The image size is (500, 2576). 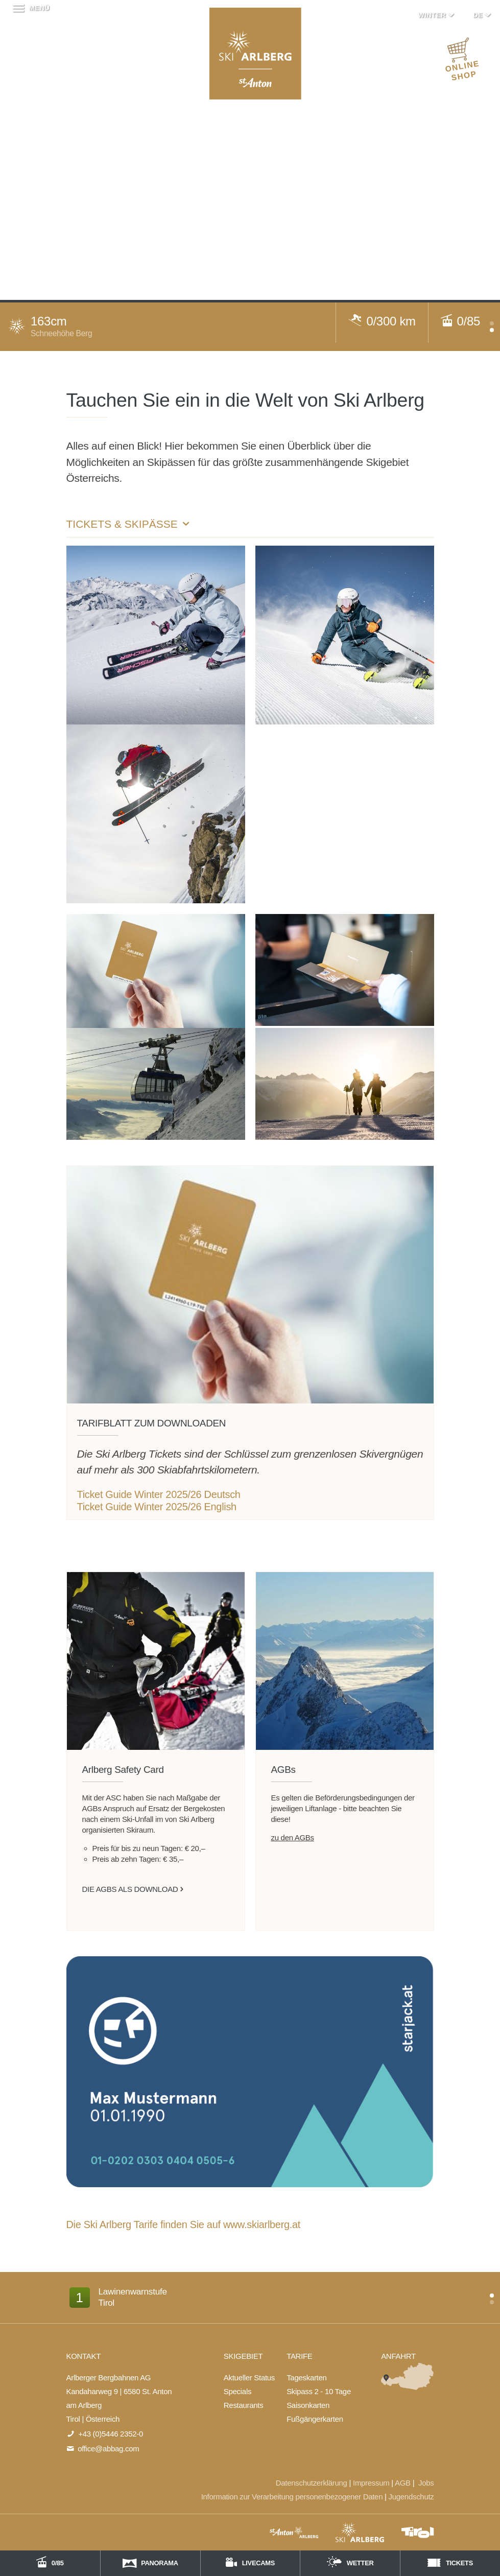 What do you see at coordinates (250, 2302) in the screenshot?
I see `[option]` at bounding box center [250, 2302].